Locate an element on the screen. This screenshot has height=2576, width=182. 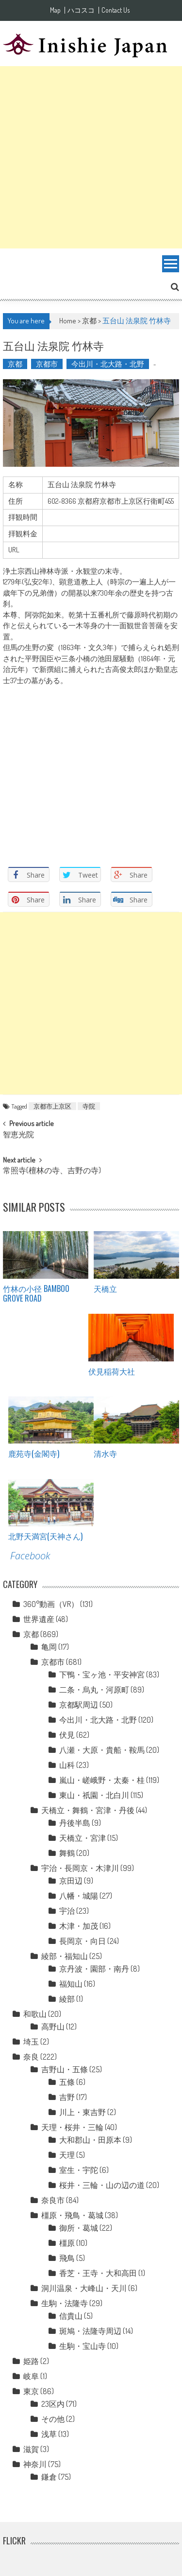
和歌山 is located at coordinates (35, 2014).